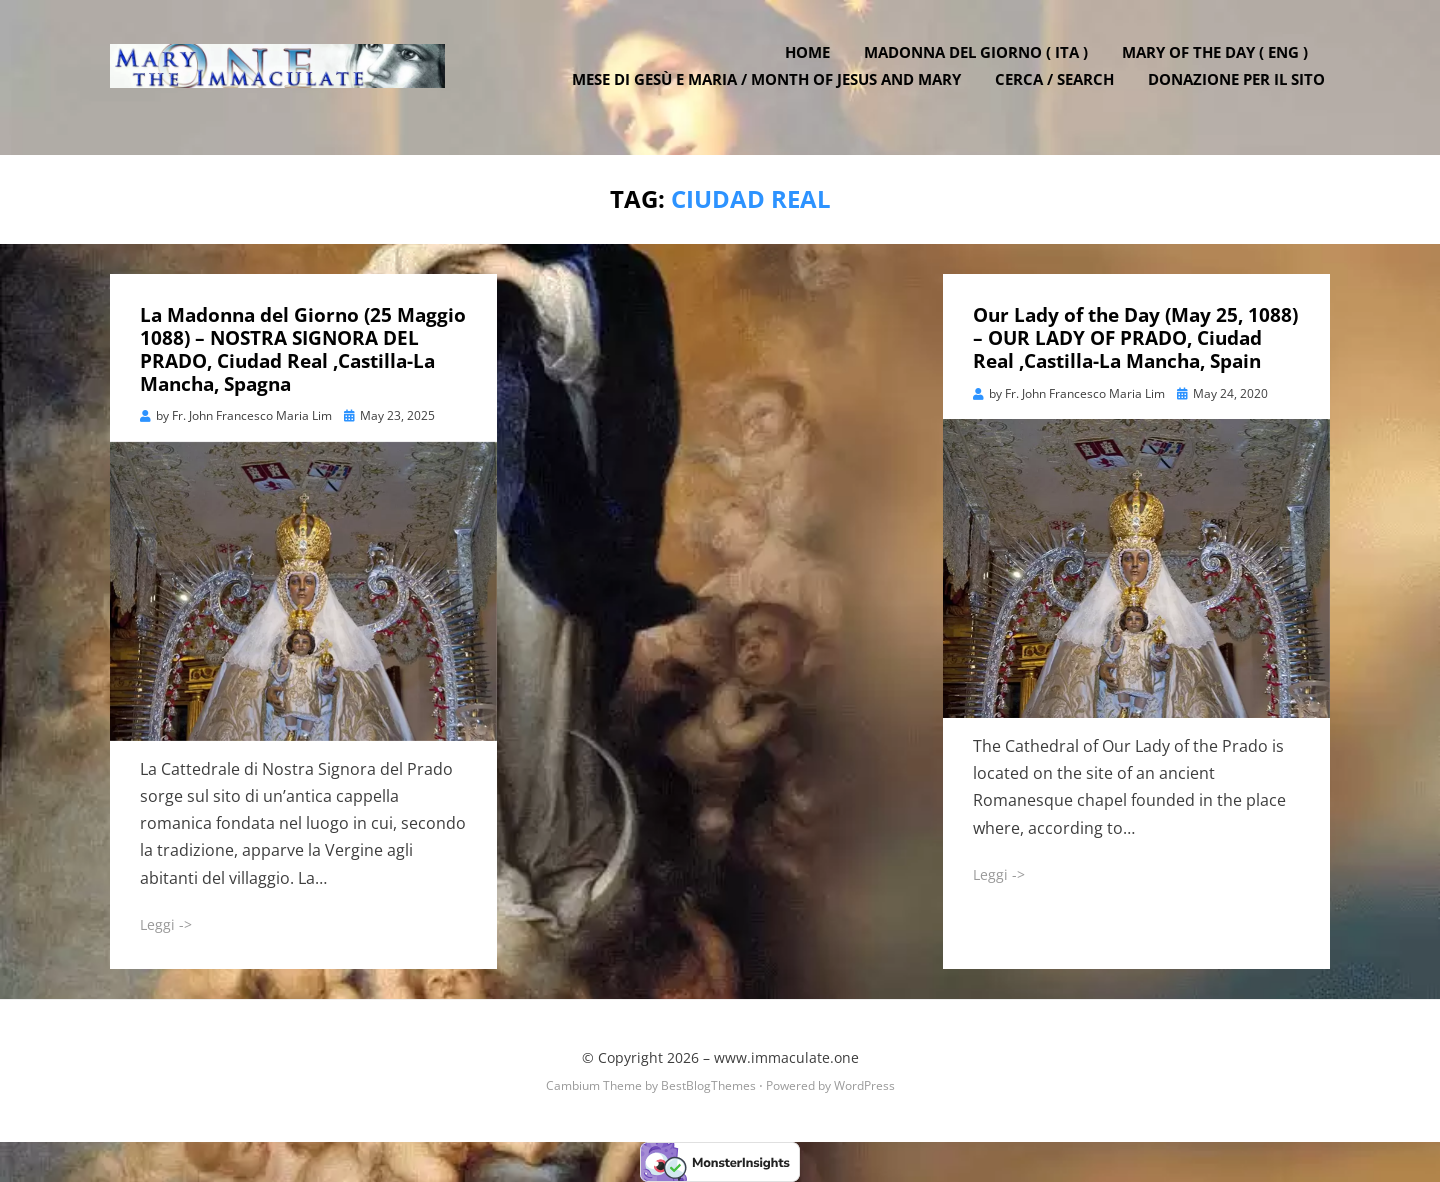 This screenshot has height=1182, width=1440. I want to click on www.immaculate.one, so click(786, 1057).